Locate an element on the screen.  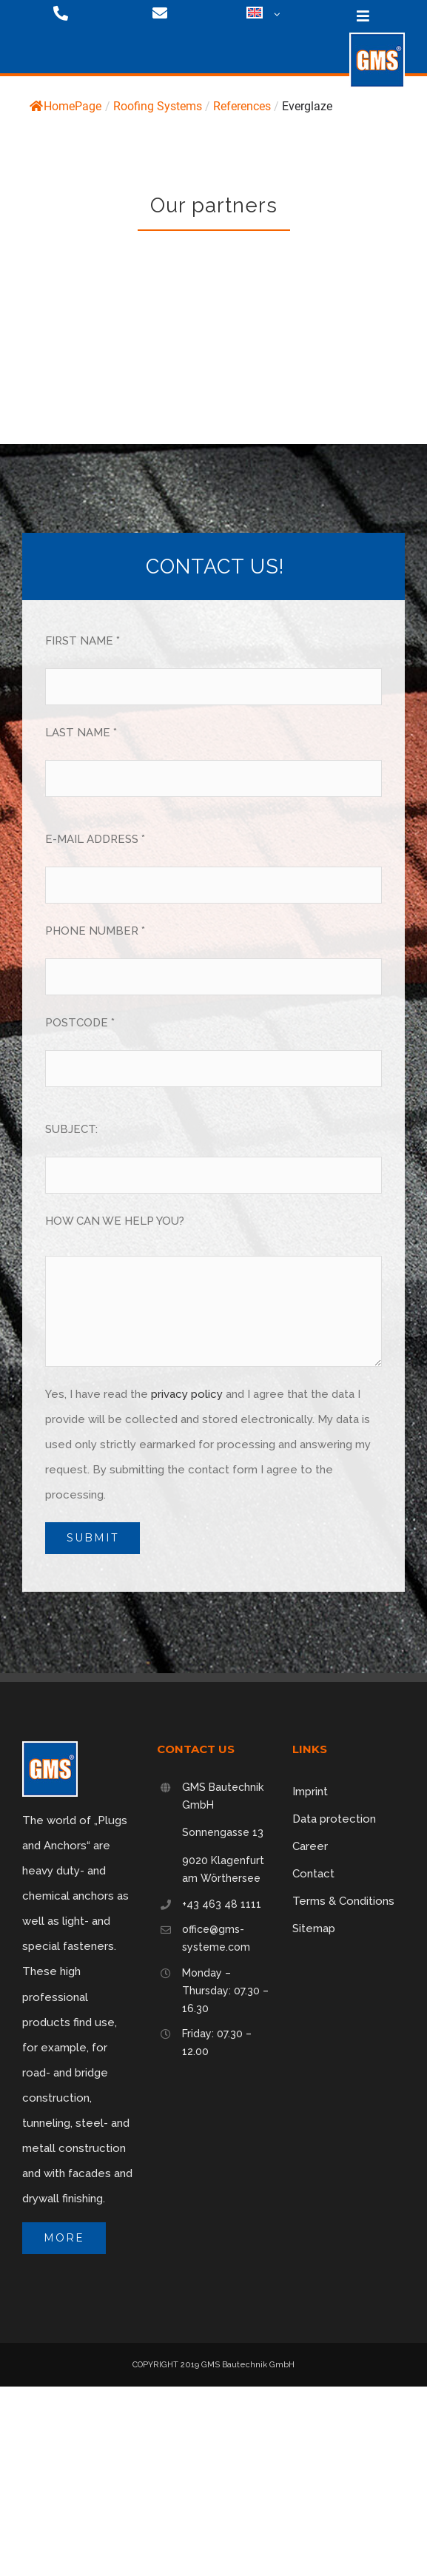
Contact is located at coordinates (313, 1873).